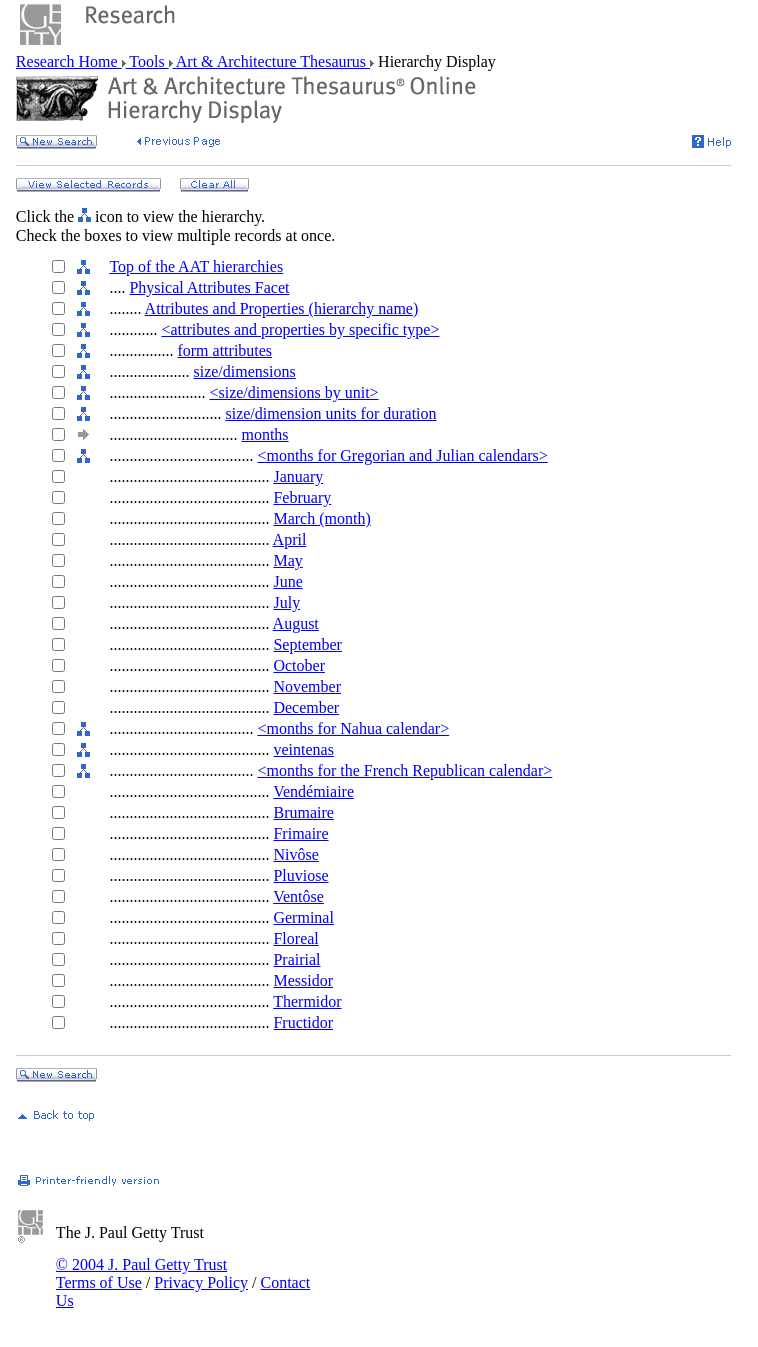 The height and width of the screenshot is (1347, 758). Describe the element at coordinates (287, 581) in the screenshot. I see `June` at that location.